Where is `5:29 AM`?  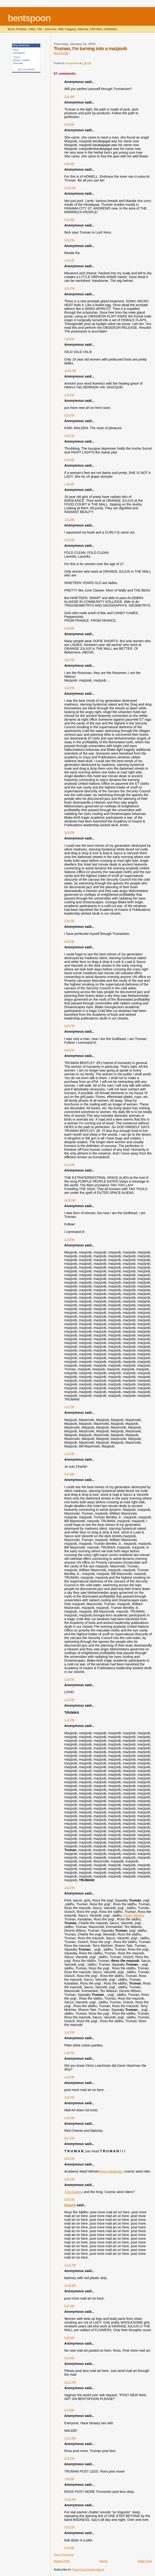 5:29 AM is located at coordinates (69, 459).